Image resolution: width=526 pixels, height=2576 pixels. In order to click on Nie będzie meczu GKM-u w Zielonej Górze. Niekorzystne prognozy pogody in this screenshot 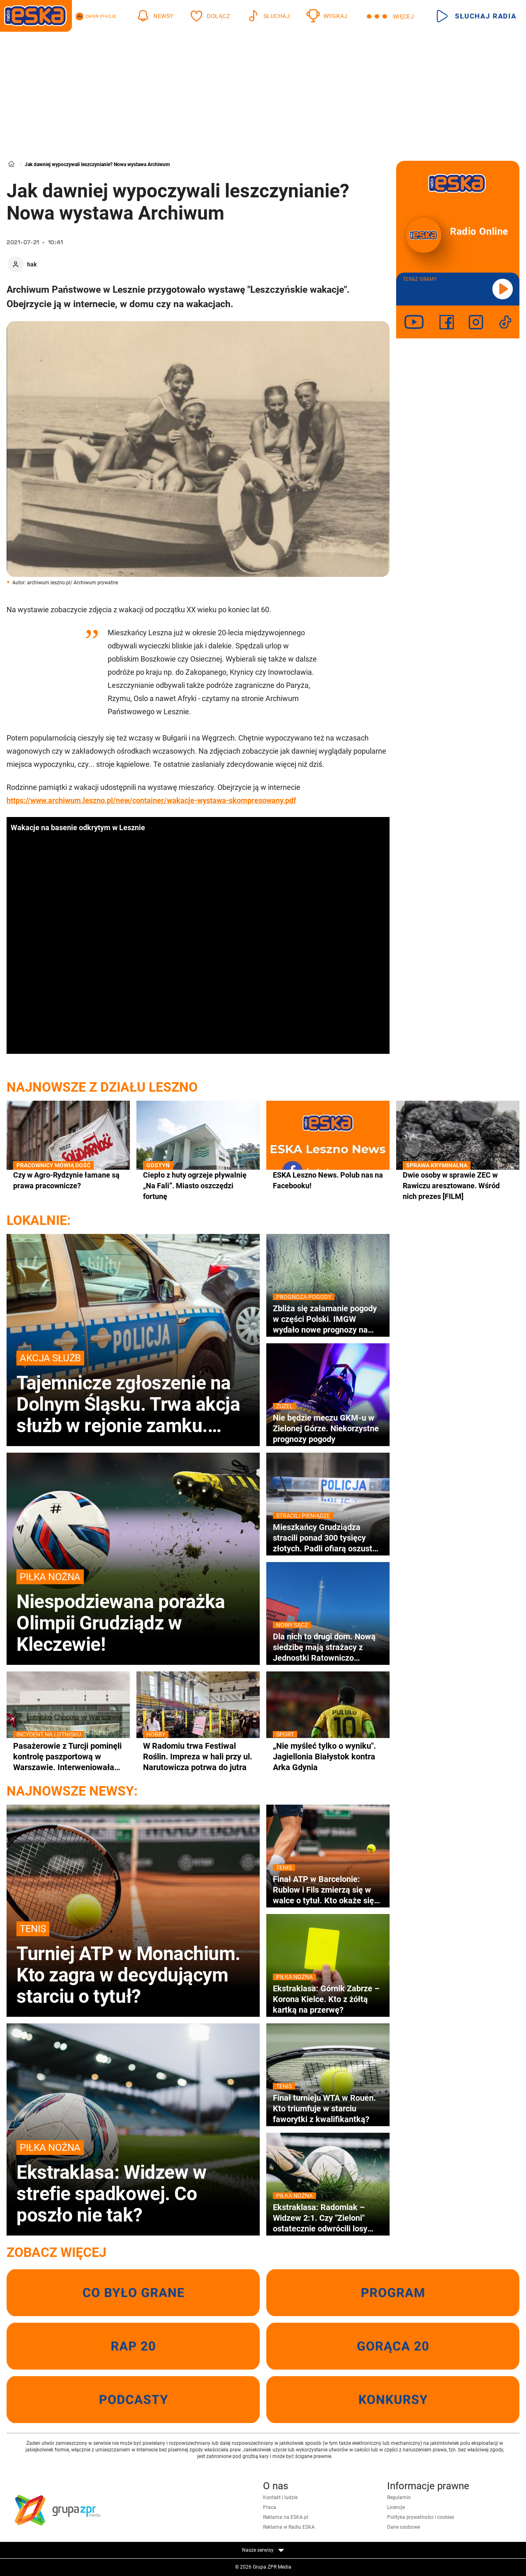, I will do `click(328, 1428)`.